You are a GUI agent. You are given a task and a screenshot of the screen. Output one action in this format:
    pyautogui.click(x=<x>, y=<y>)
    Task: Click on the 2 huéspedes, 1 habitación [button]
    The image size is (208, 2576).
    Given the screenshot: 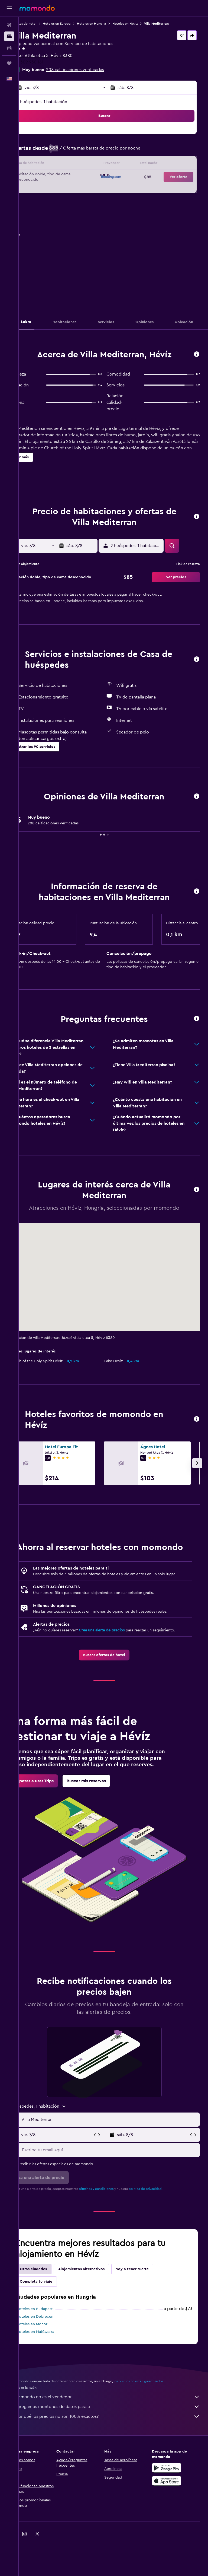 What is the action you would take?
    pyautogui.click(x=60, y=102)
    